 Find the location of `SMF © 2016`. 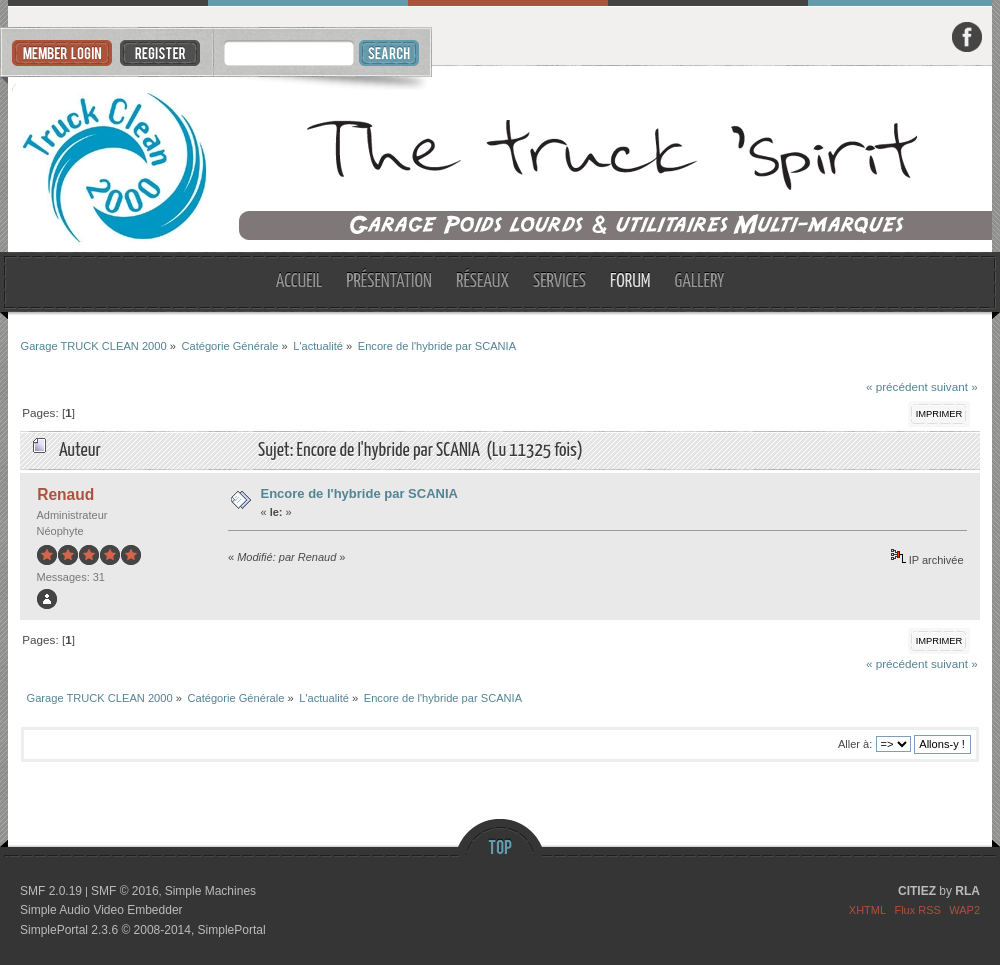

SMF © 2016 is located at coordinates (125, 891).